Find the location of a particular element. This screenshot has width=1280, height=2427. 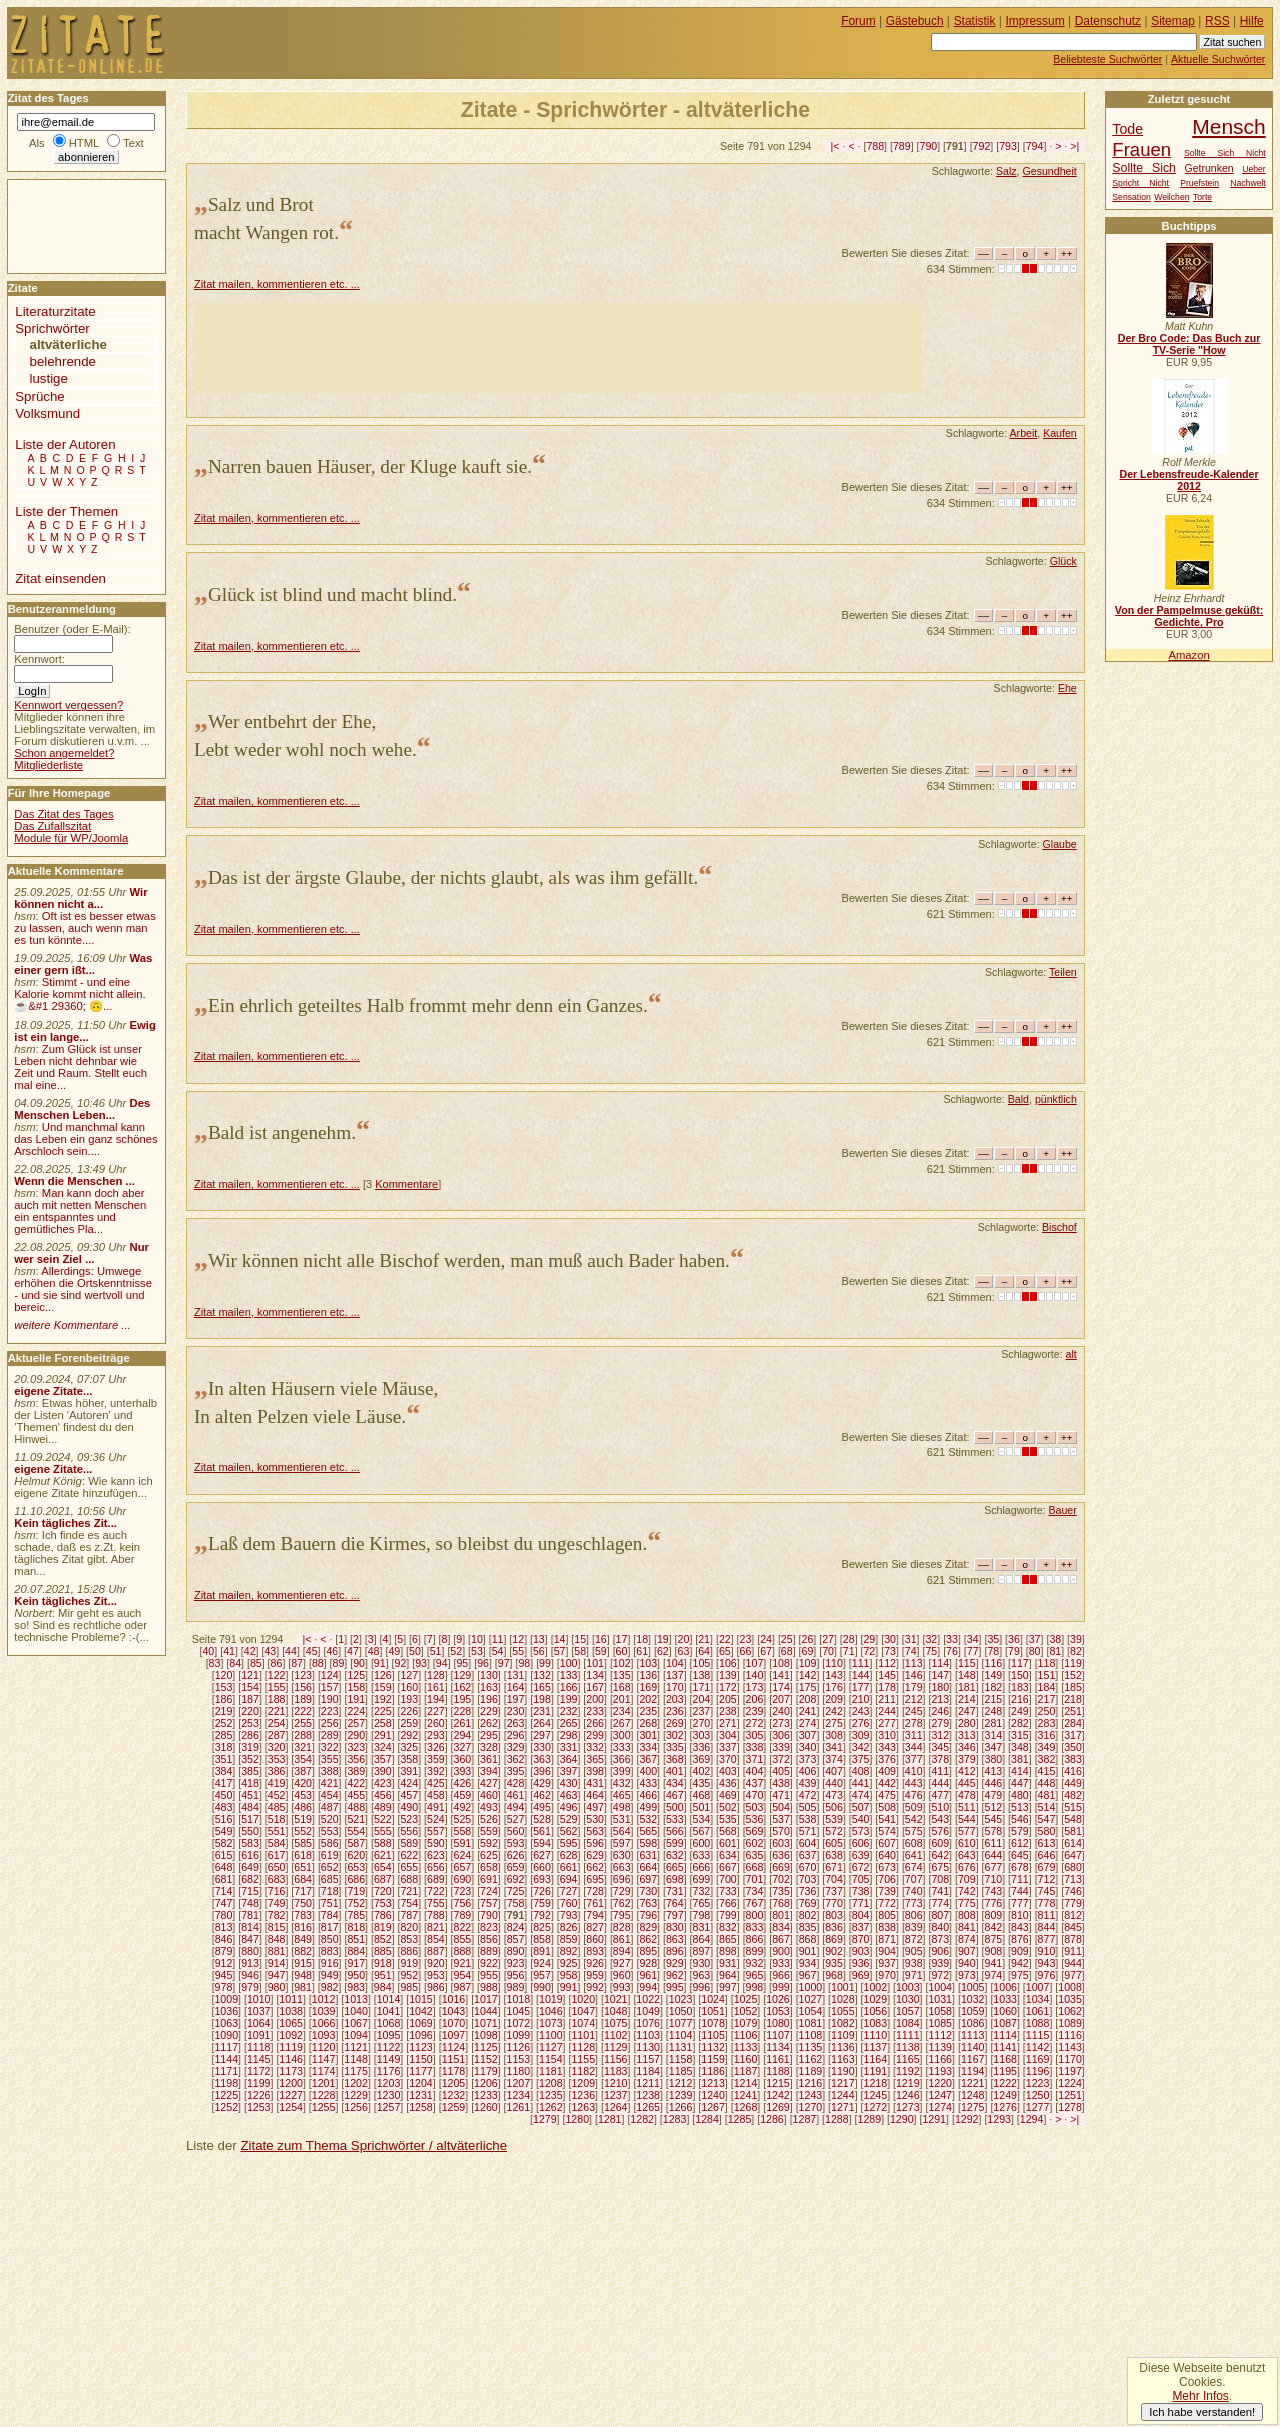

355 is located at coordinates (330, 1759).